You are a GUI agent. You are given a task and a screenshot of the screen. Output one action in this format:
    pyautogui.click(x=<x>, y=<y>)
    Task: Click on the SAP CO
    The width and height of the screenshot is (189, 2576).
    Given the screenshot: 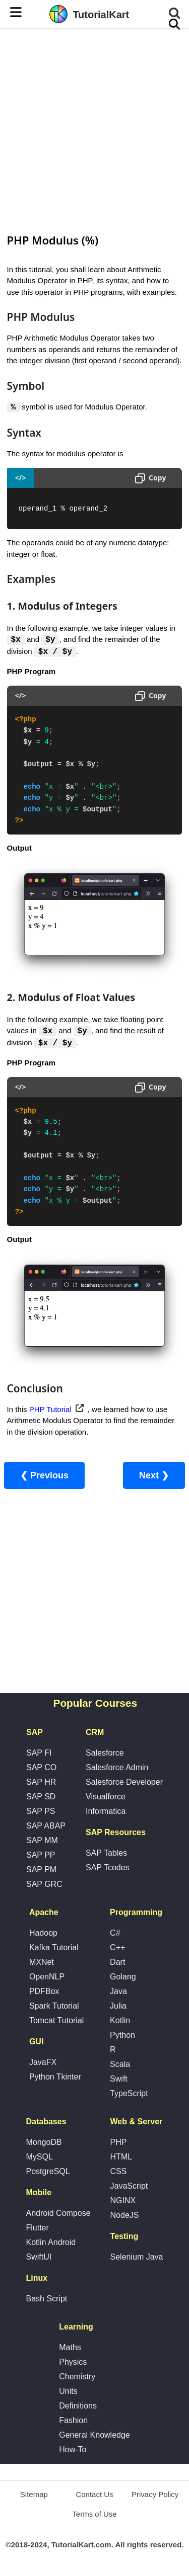 What is the action you would take?
    pyautogui.click(x=41, y=1768)
    